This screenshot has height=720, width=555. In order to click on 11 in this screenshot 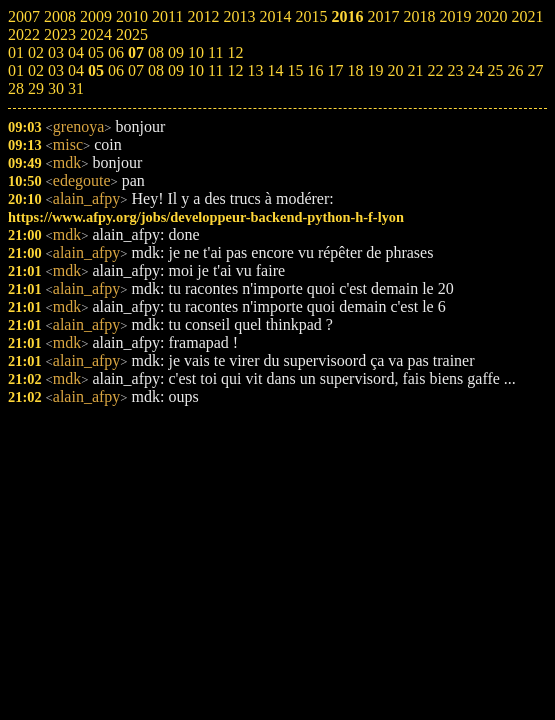, I will do `click(215, 70)`.